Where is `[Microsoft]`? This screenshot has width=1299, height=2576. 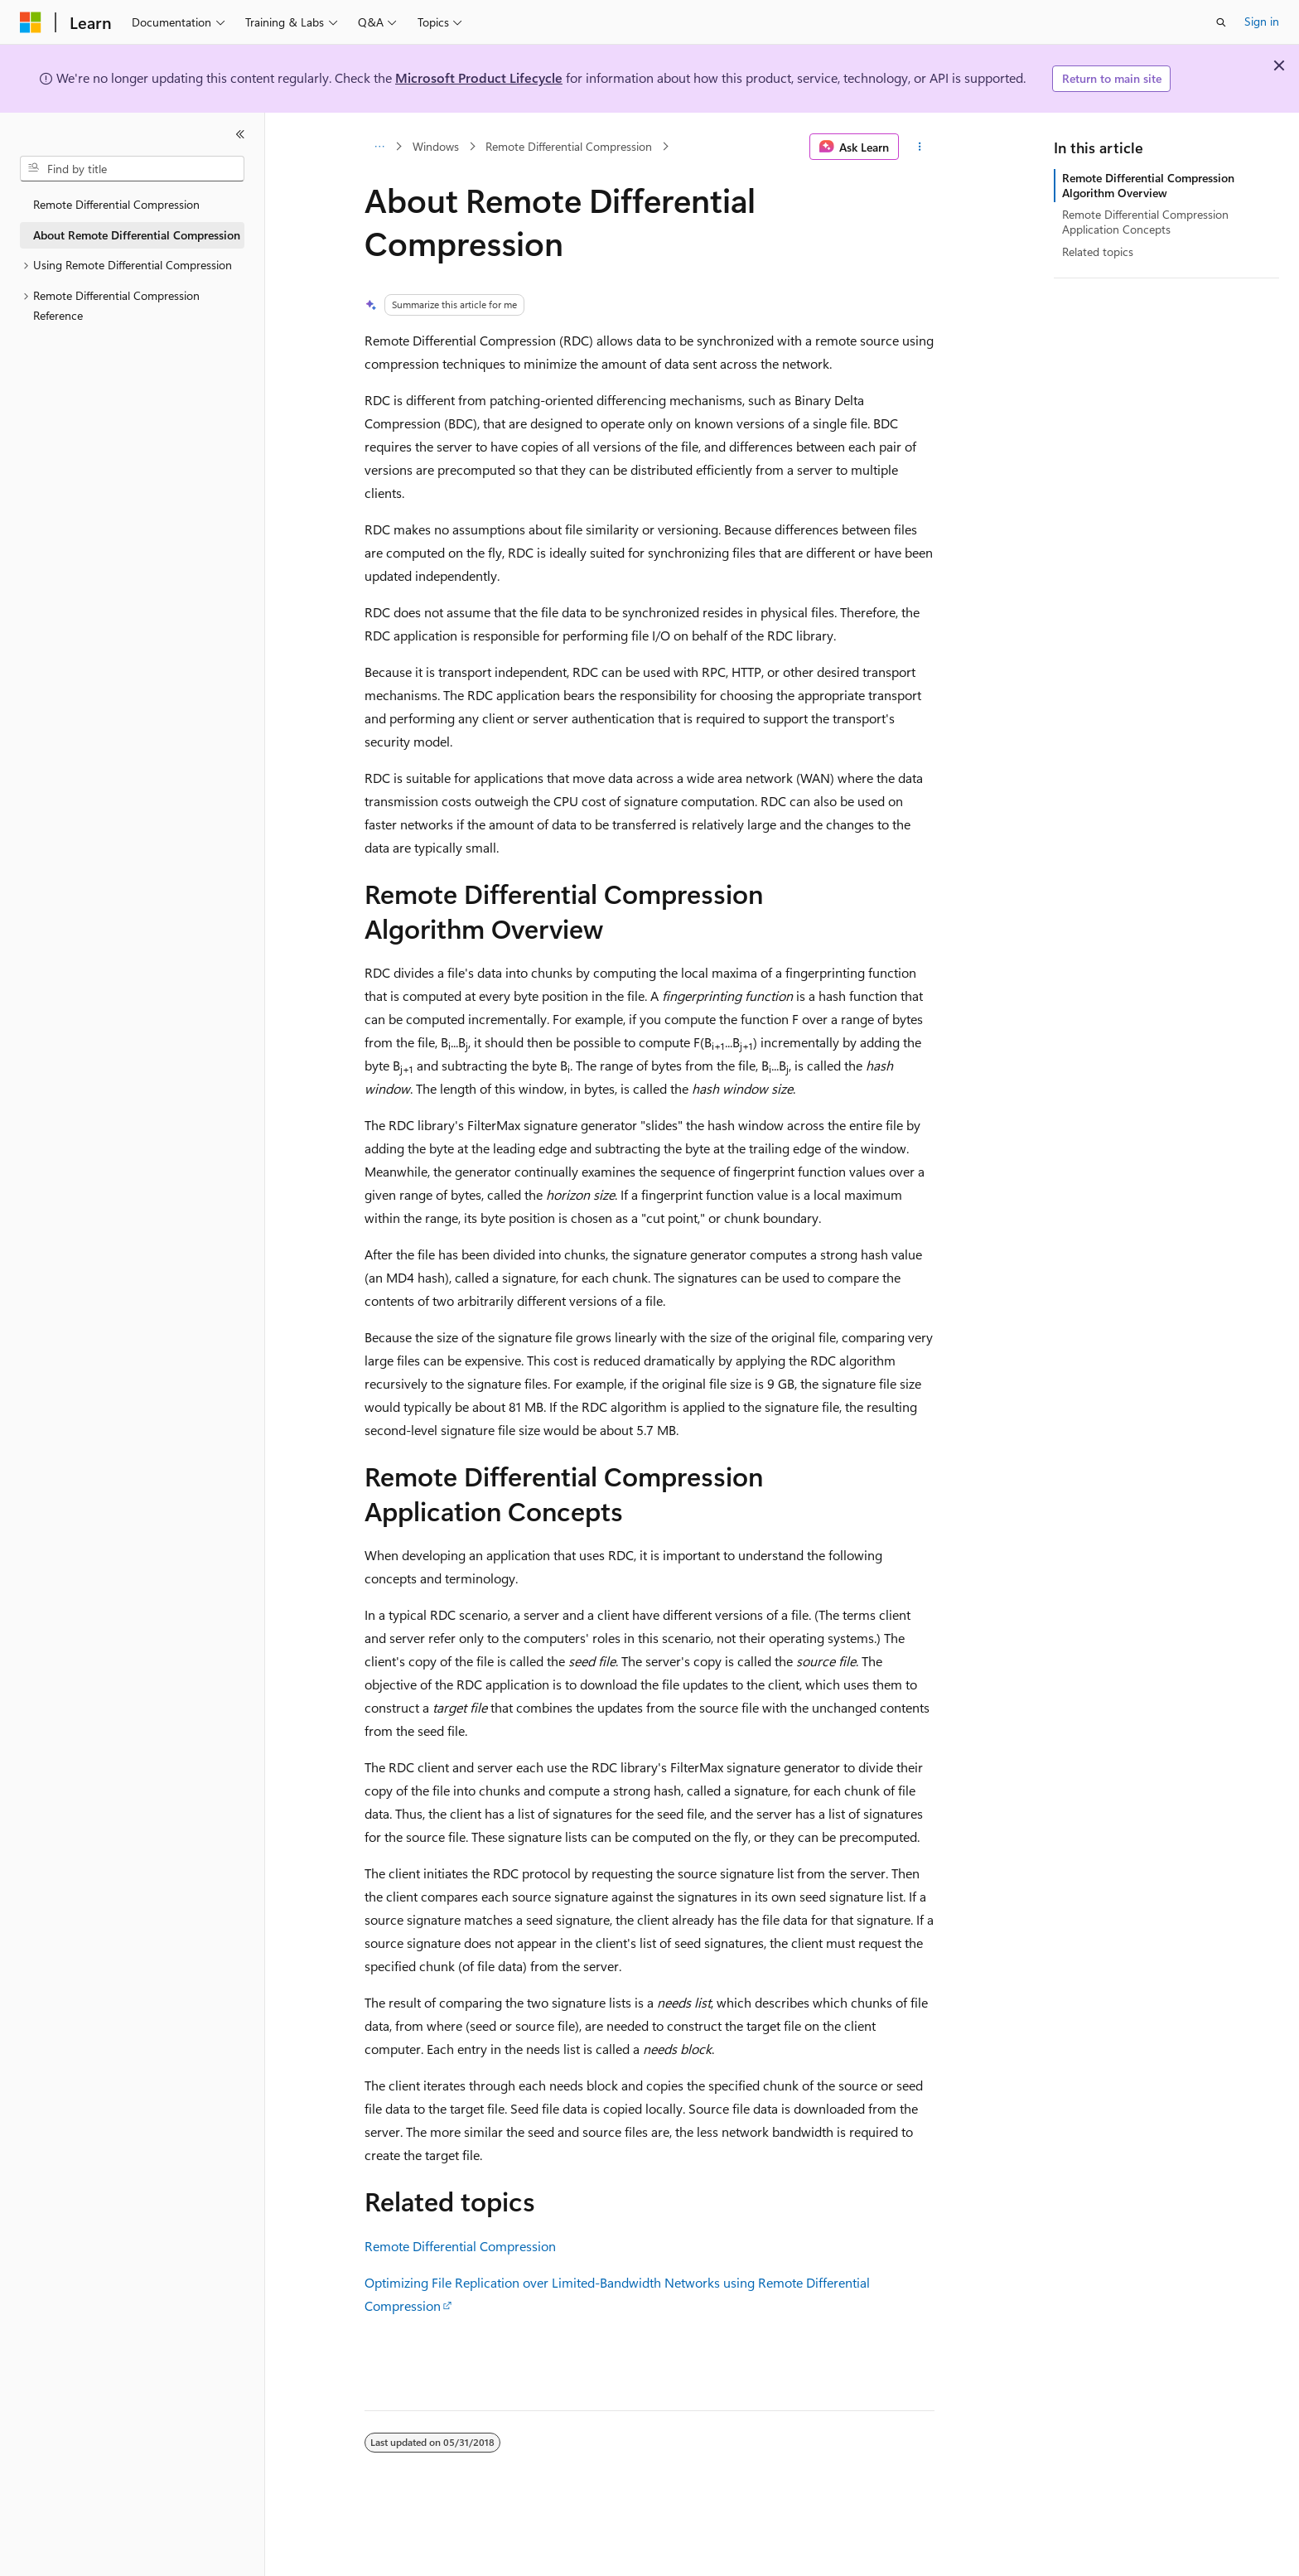 [Microsoft] is located at coordinates (30, 22).